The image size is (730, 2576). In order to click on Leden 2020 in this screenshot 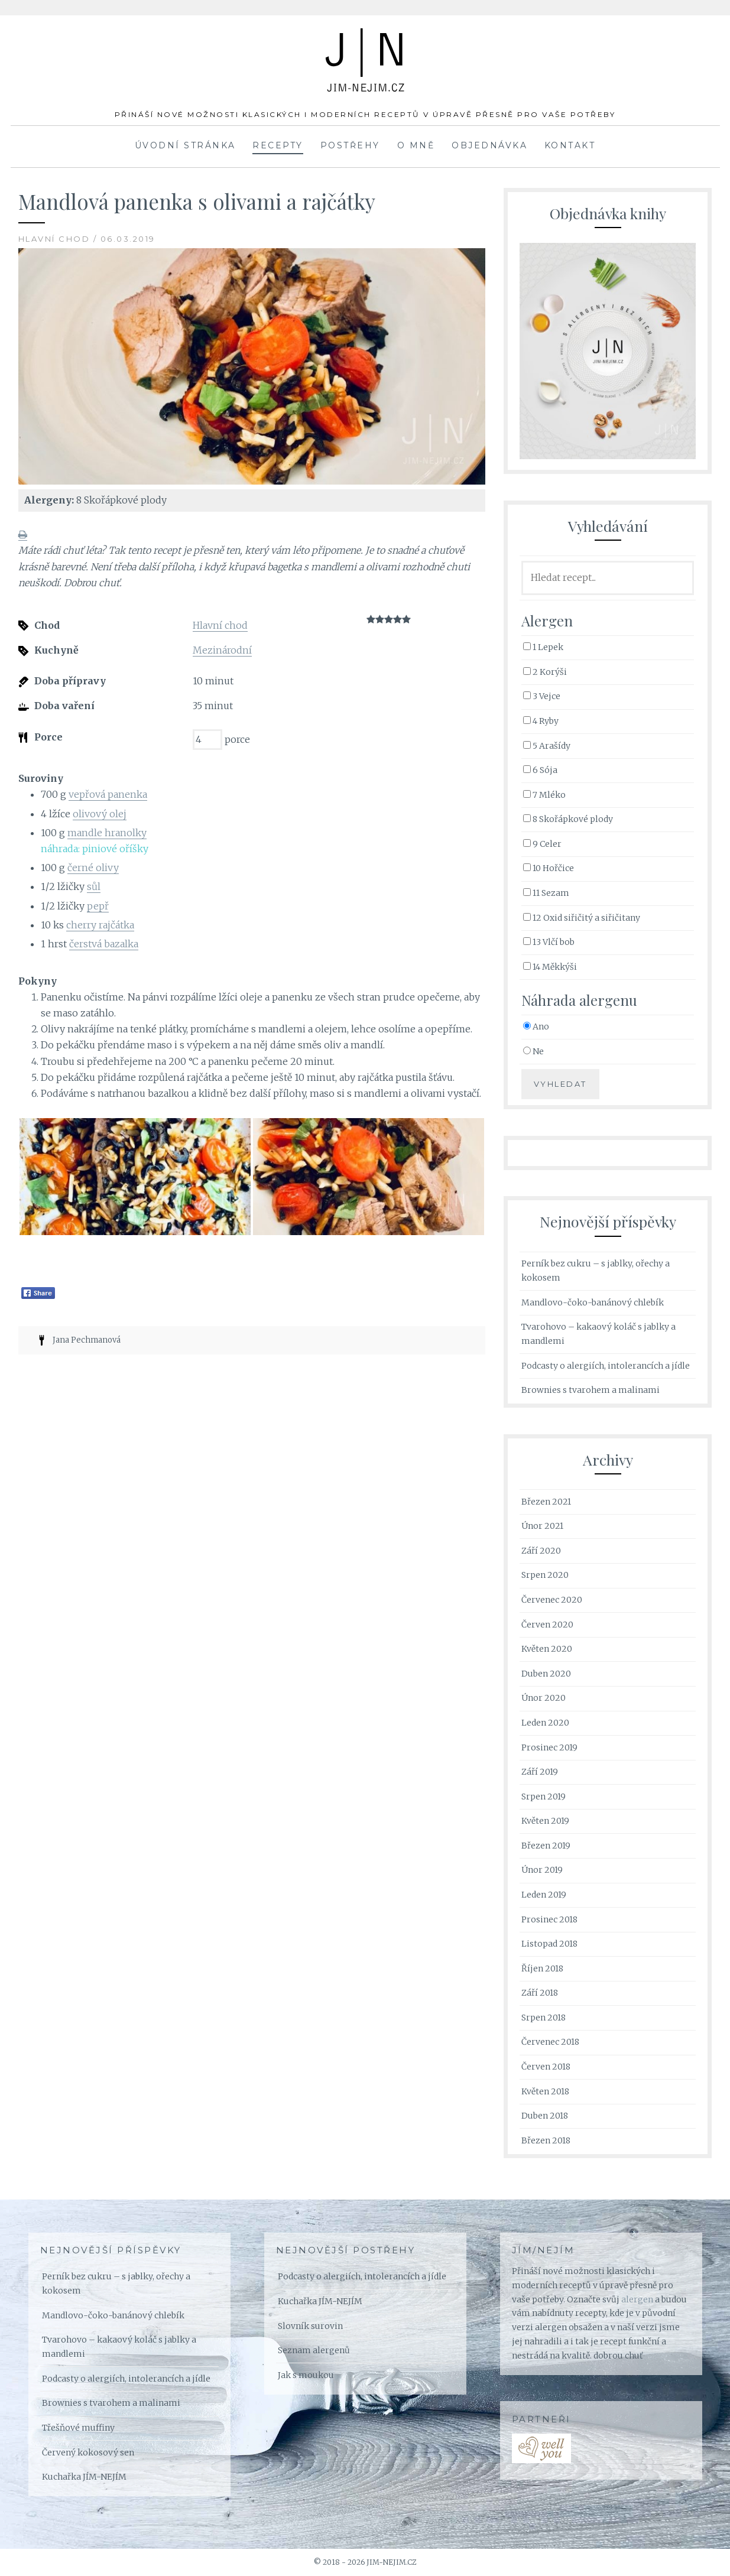, I will do `click(545, 1722)`.